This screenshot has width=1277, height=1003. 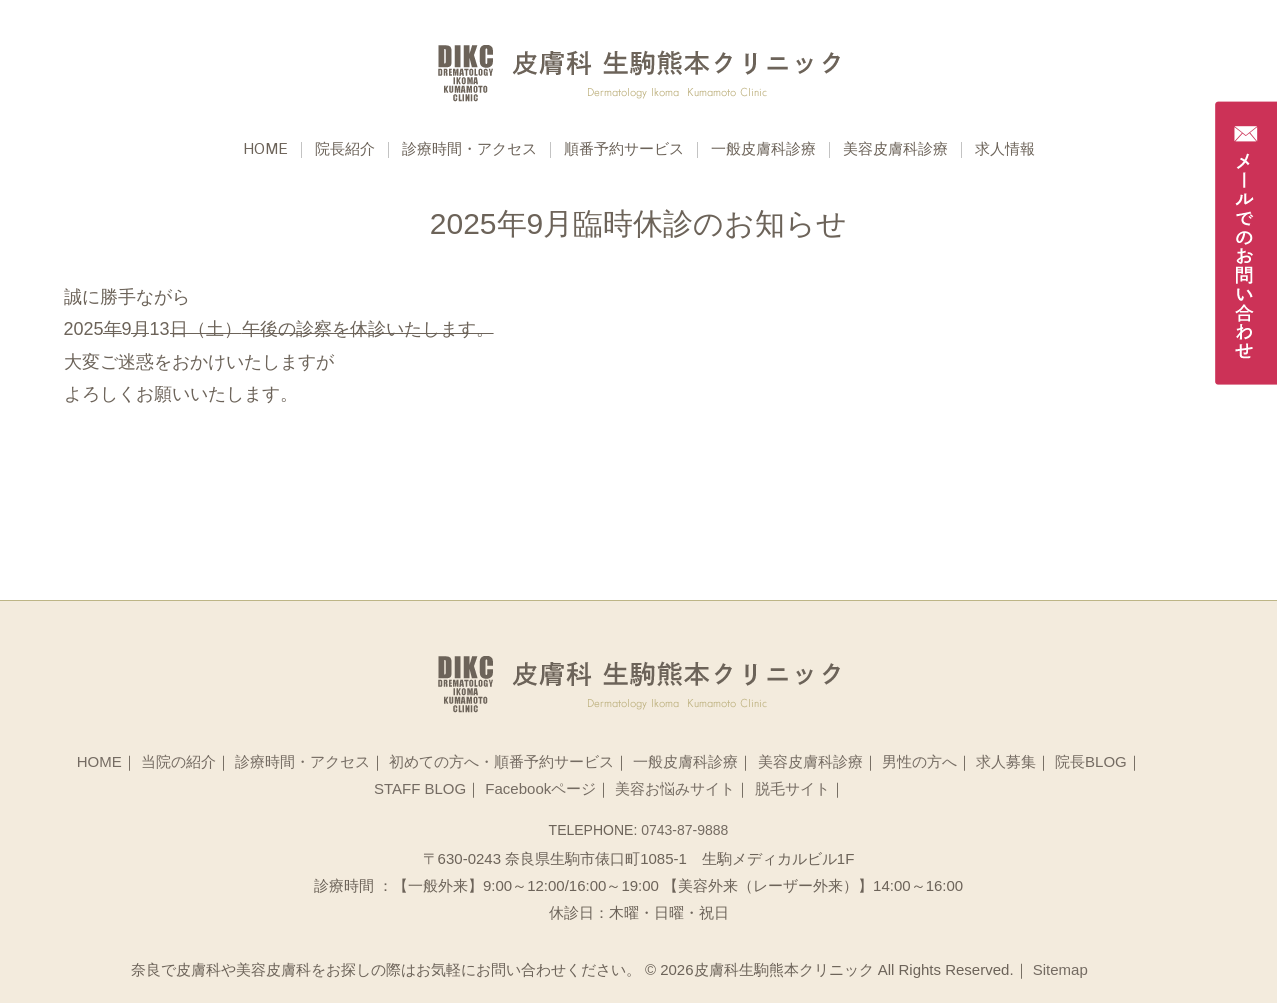 I want to click on Home, so click(x=265, y=150).